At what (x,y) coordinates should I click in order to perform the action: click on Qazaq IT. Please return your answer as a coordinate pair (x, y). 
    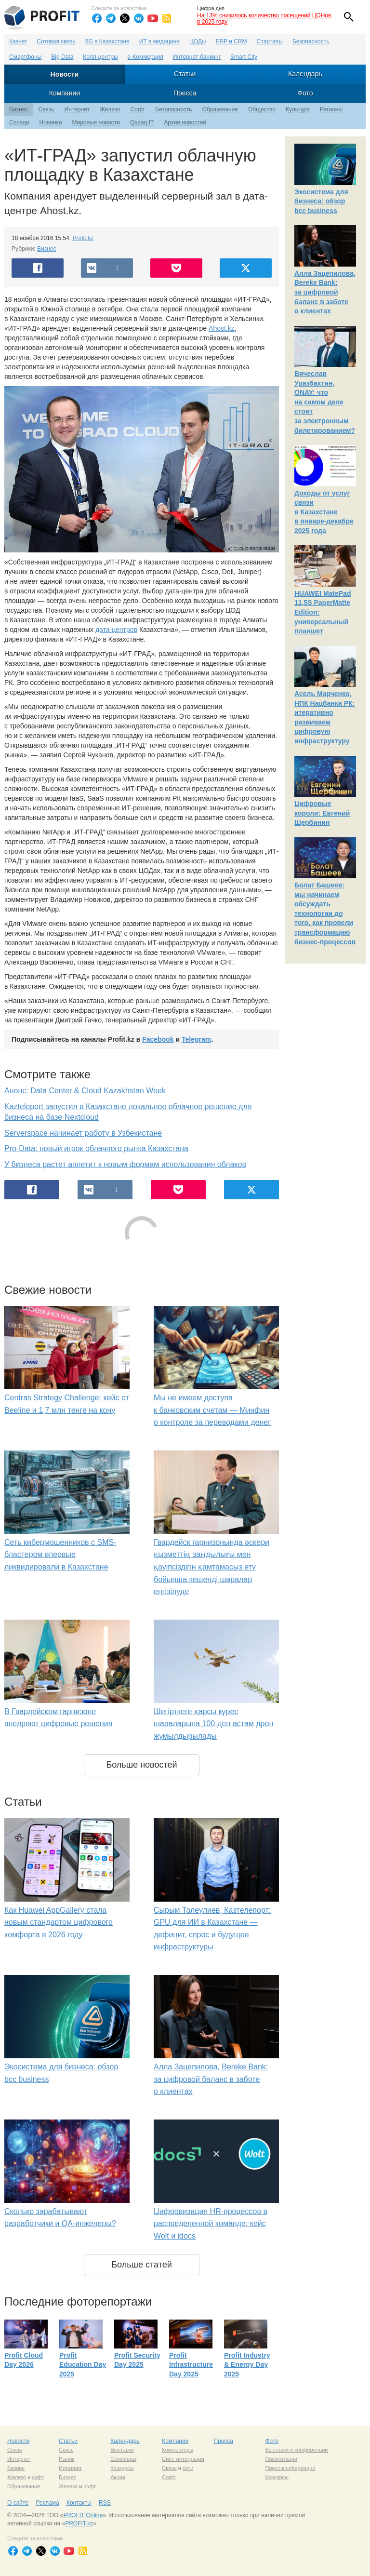
    Looking at the image, I should click on (142, 122).